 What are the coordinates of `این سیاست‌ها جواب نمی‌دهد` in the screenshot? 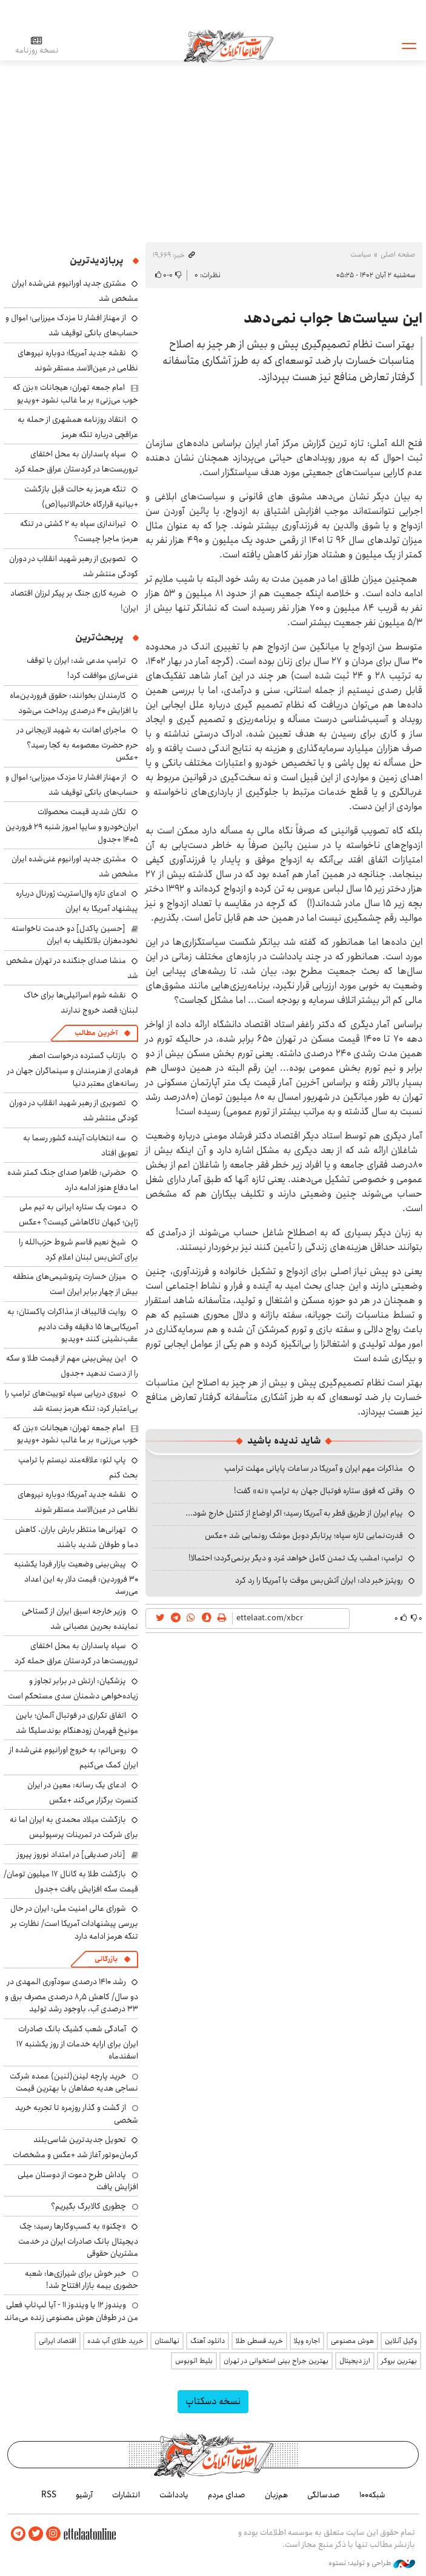 It's located at (333, 318).